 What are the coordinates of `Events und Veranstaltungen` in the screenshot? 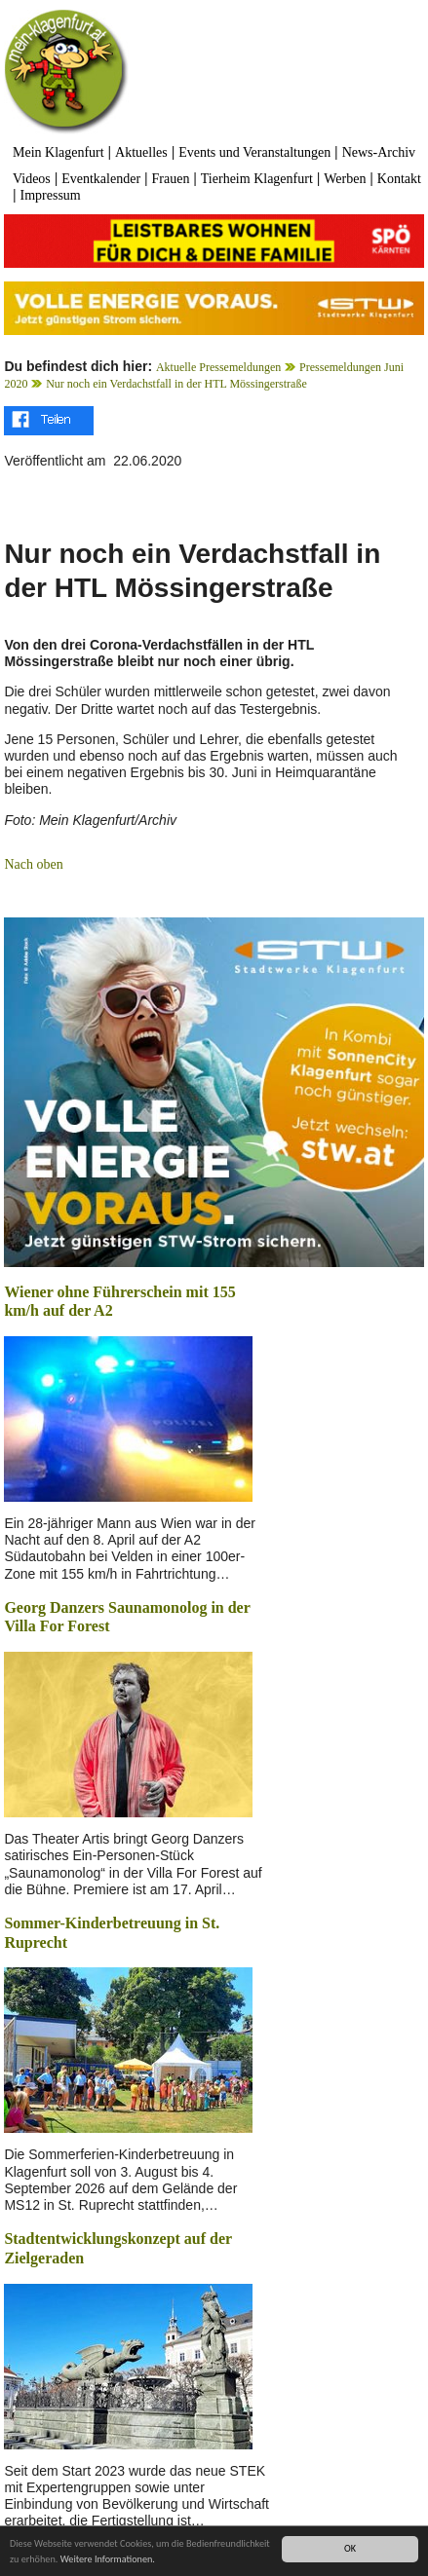 It's located at (254, 152).